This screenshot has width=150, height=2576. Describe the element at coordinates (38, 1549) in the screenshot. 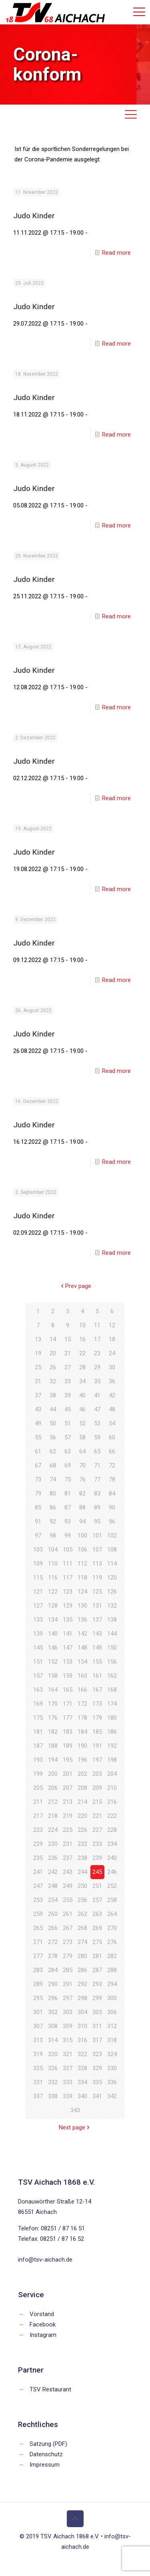

I see `103` at that location.